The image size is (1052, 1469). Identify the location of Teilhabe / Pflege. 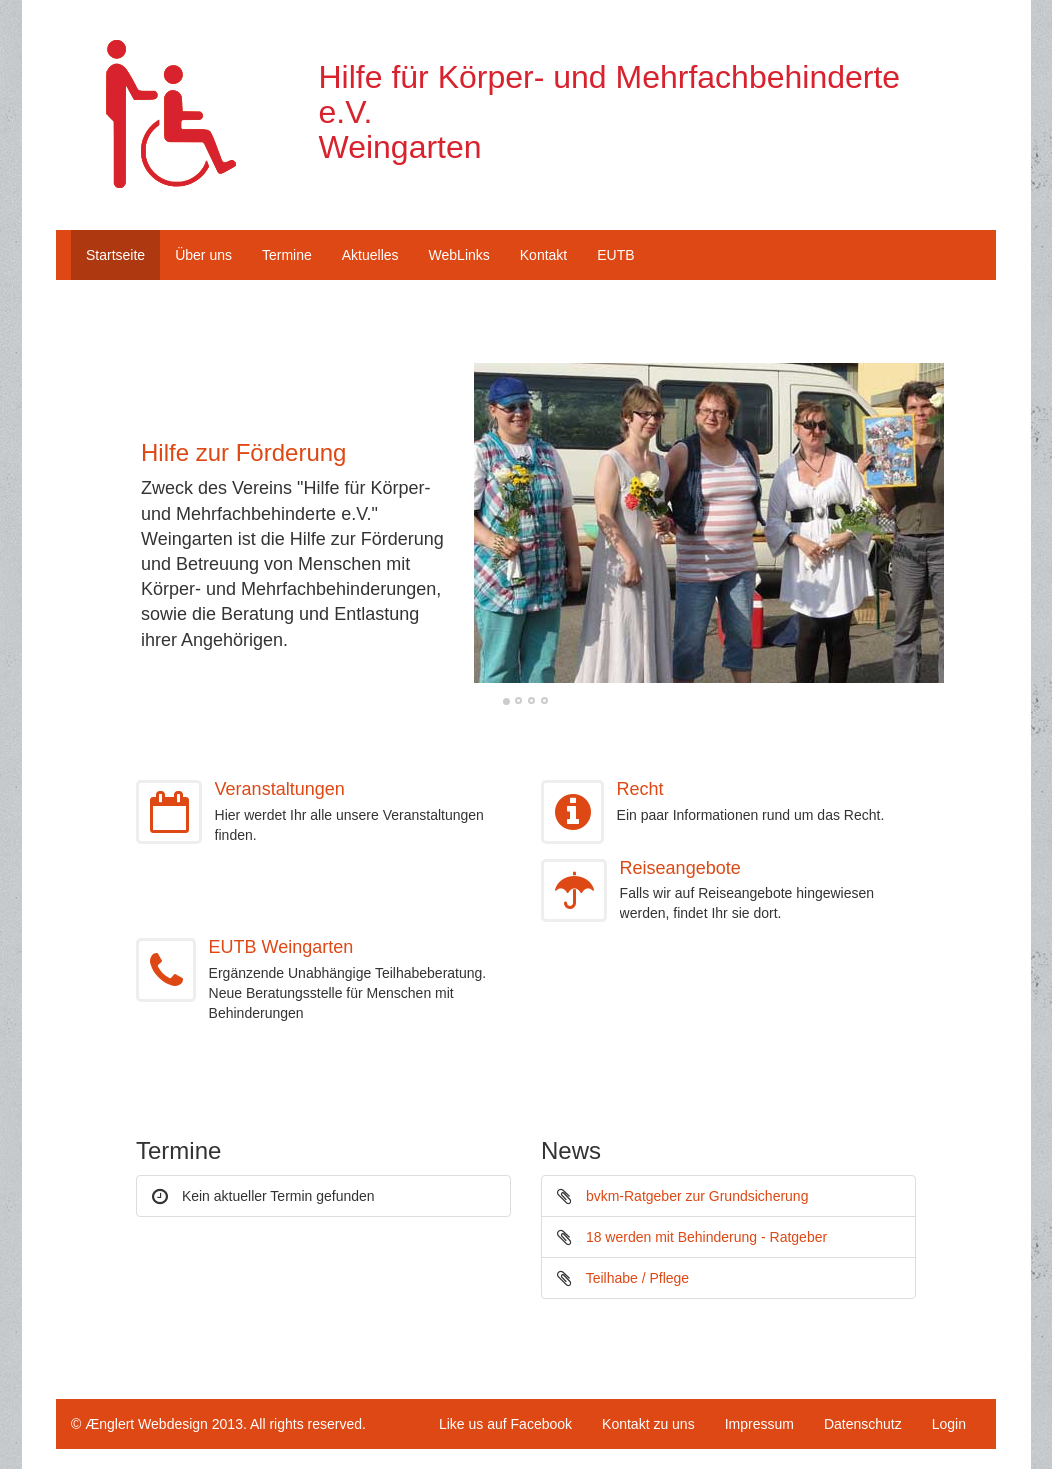
(638, 1278).